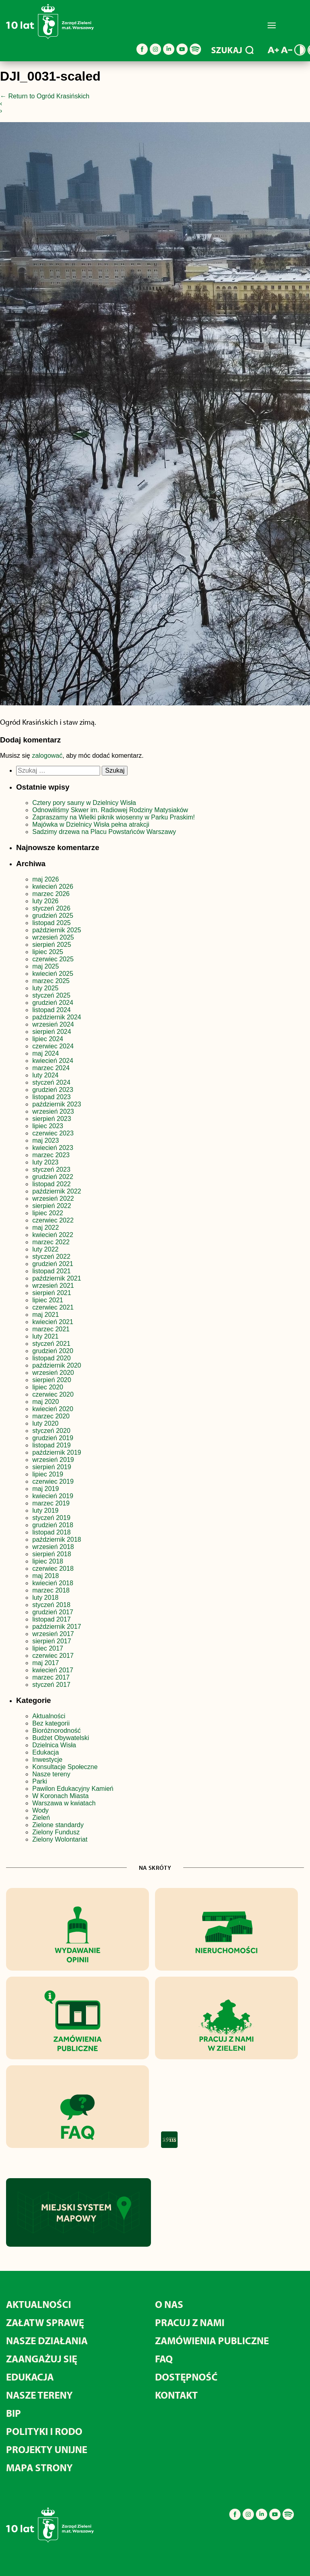 The height and width of the screenshot is (2576, 310). What do you see at coordinates (45, 1510) in the screenshot?
I see `luty 2019` at bounding box center [45, 1510].